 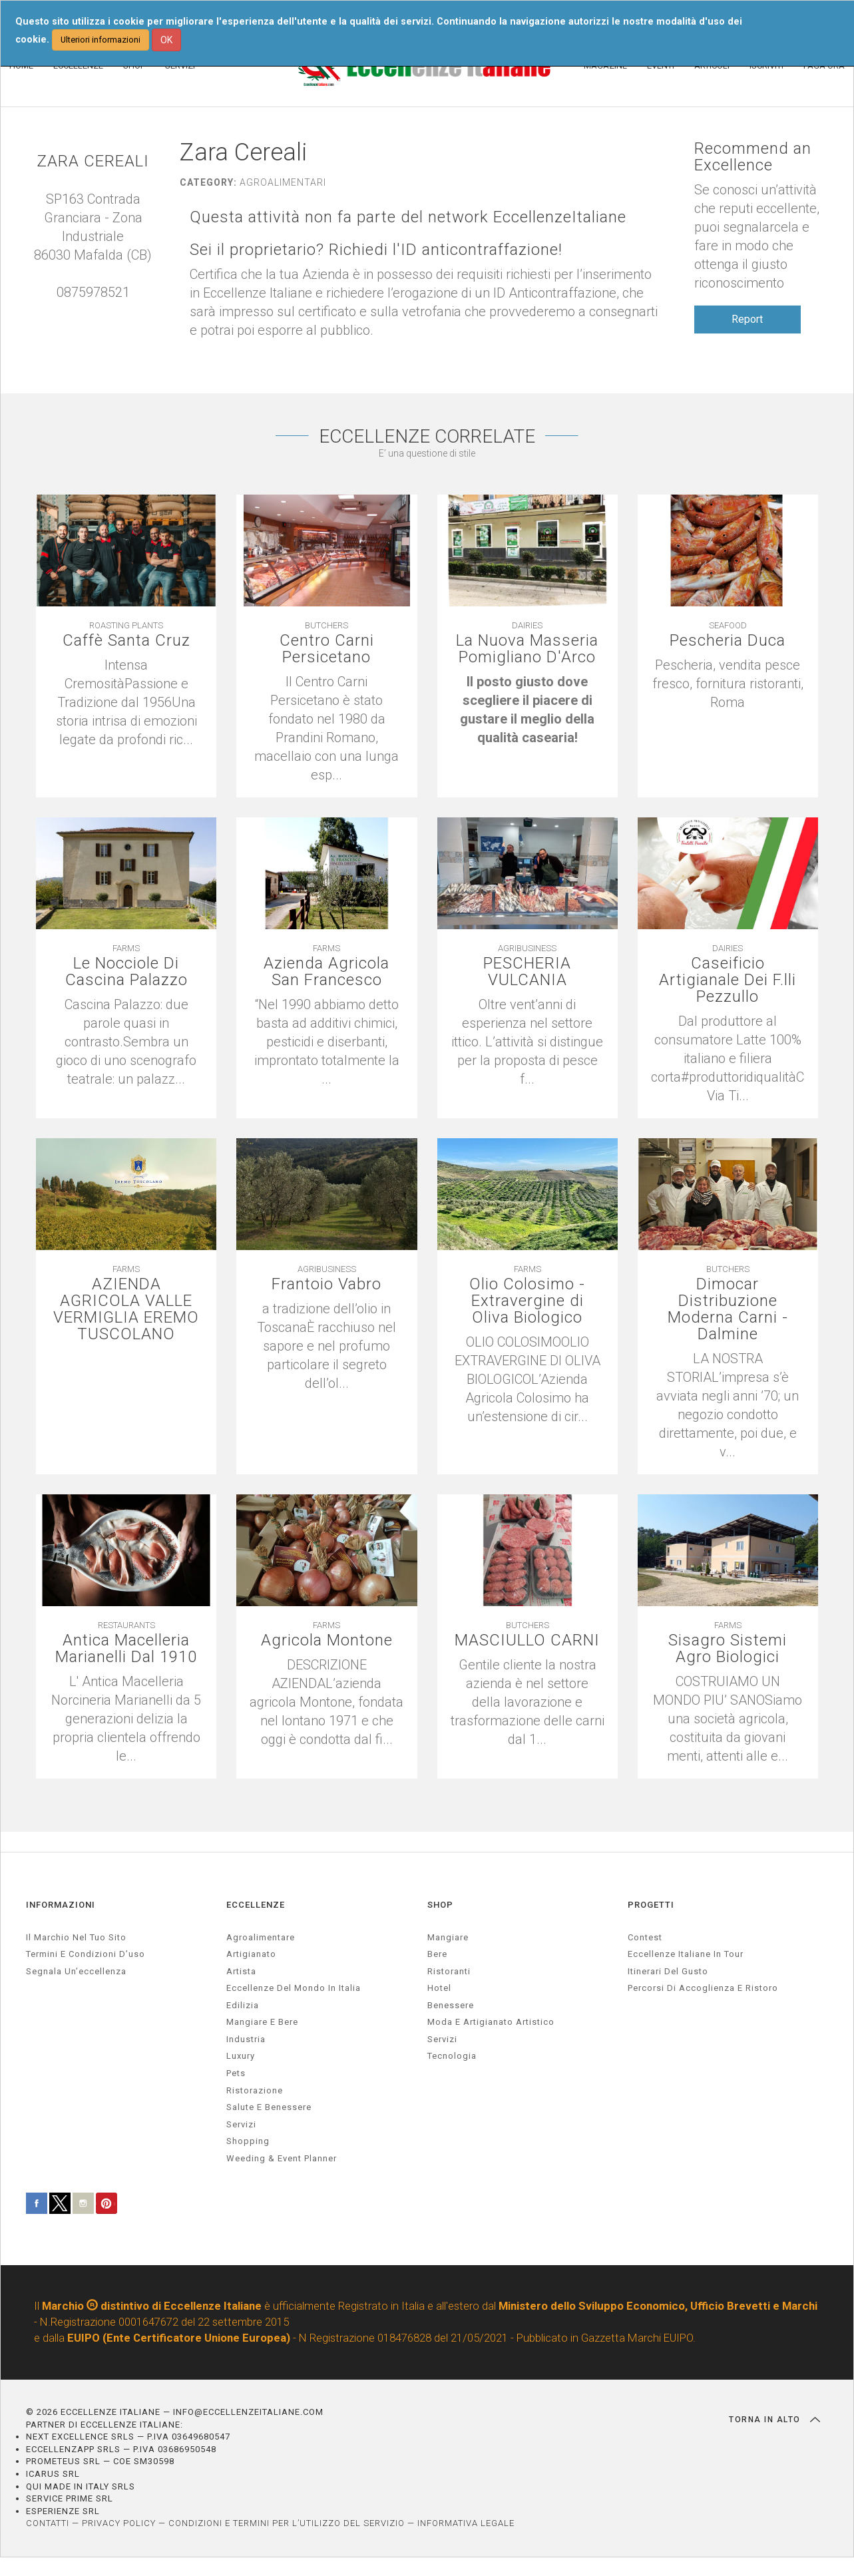 What do you see at coordinates (651, 1905) in the screenshot?
I see `PROGETTI` at bounding box center [651, 1905].